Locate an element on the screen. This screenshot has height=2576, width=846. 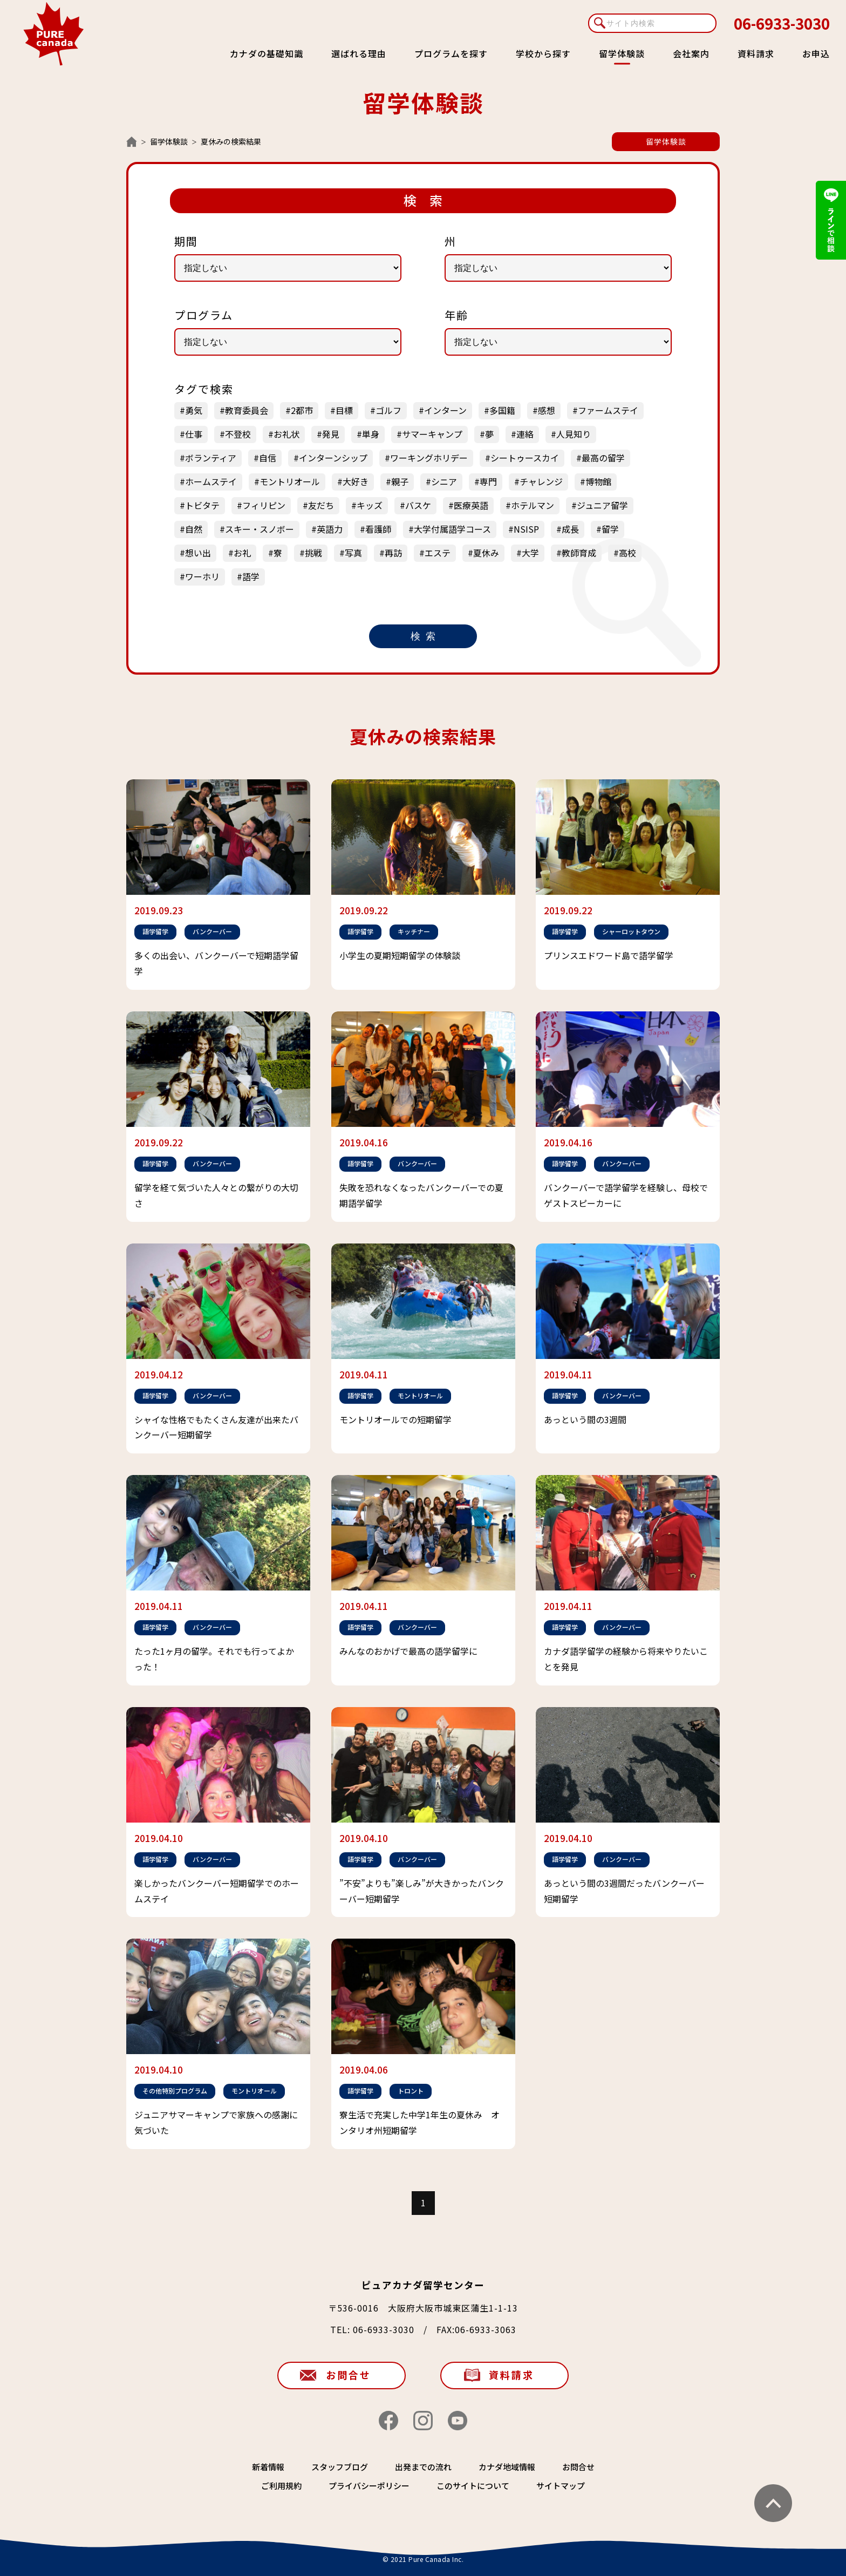
お礼 is located at coordinates (242, 552).